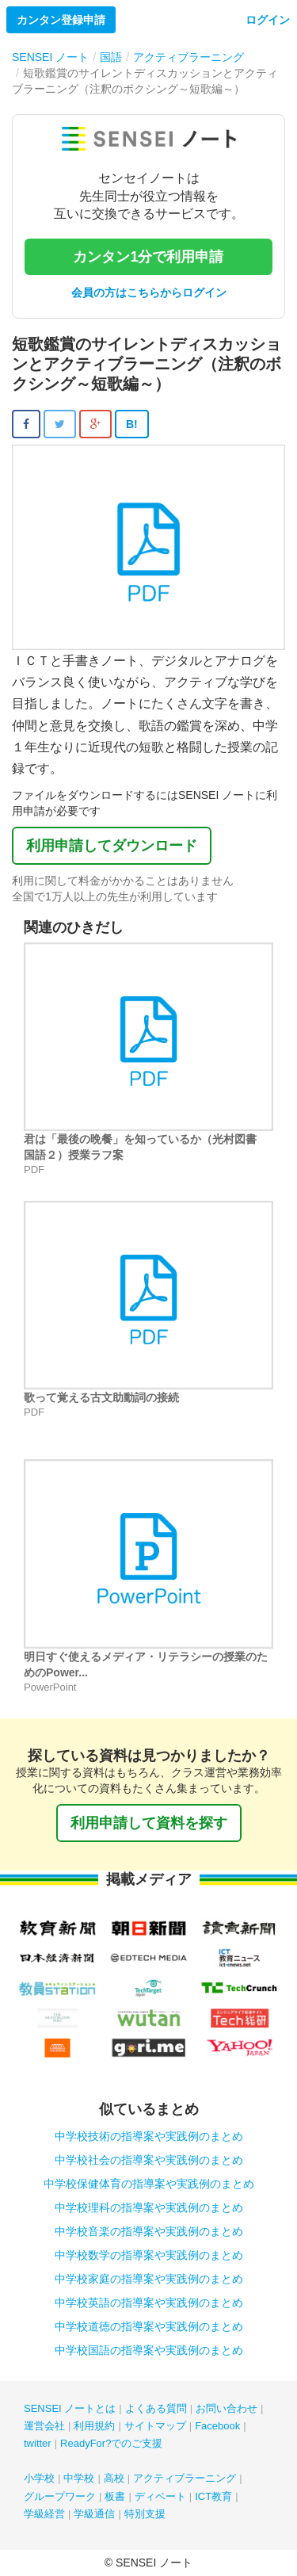  What do you see at coordinates (268, 19) in the screenshot?
I see `ログイン` at bounding box center [268, 19].